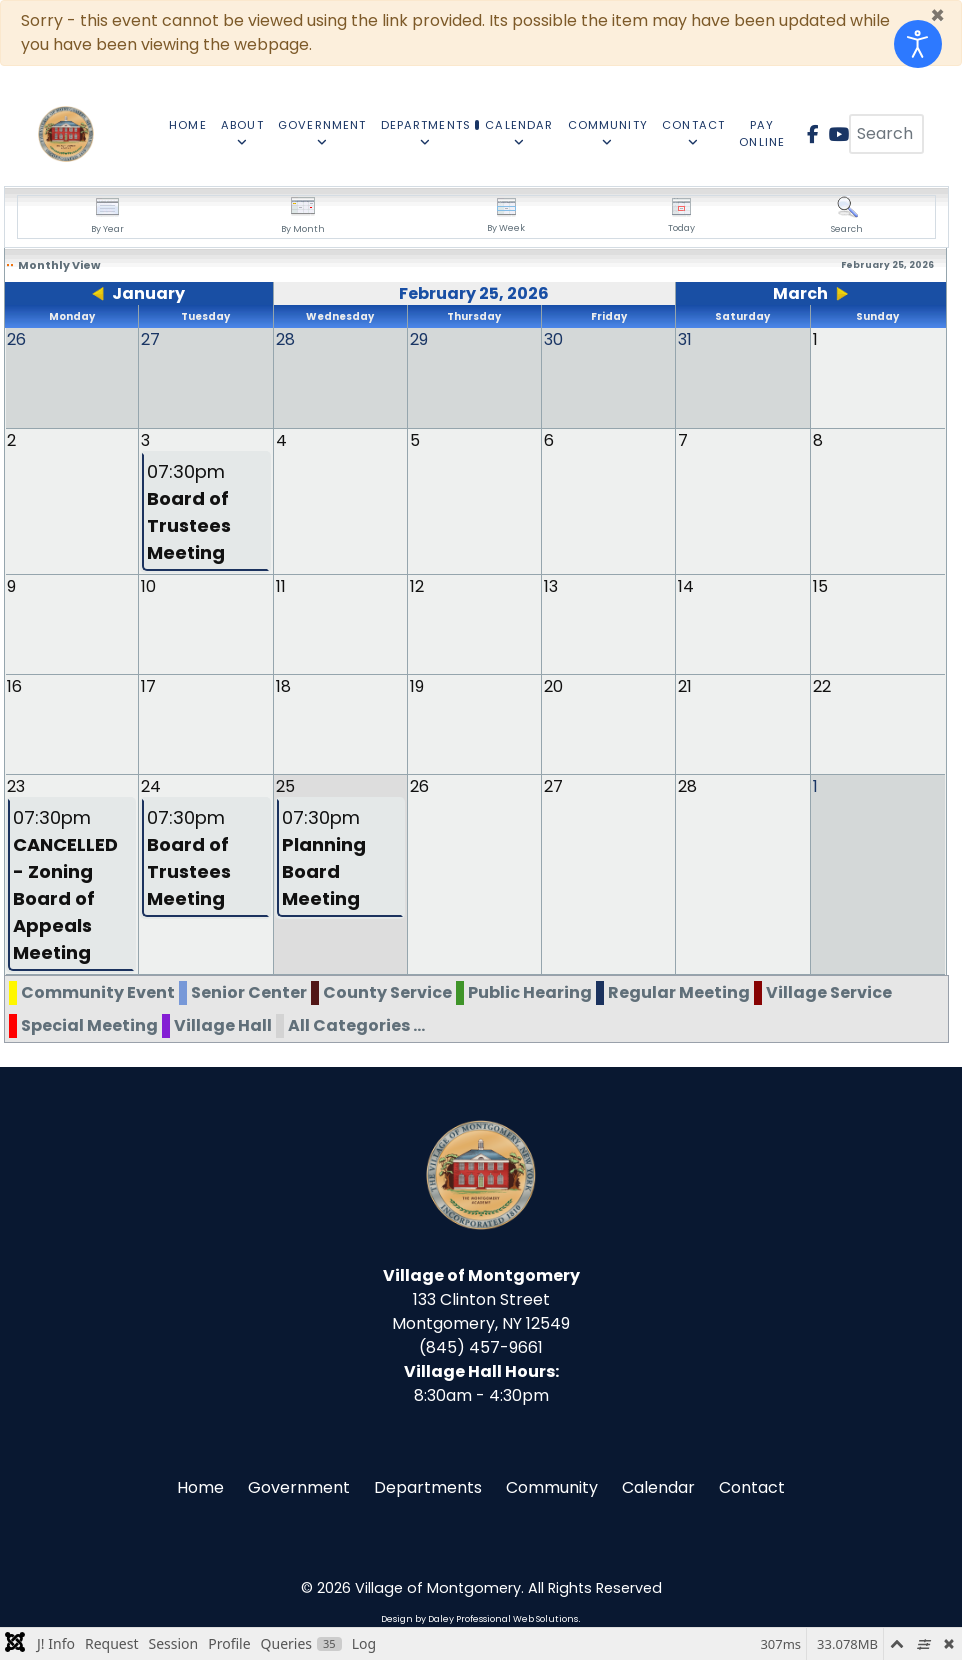 Image resolution: width=962 pixels, height=1660 pixels. Describe the element at coordinates (551, 585) in the screenshot. I see `13` at that location.